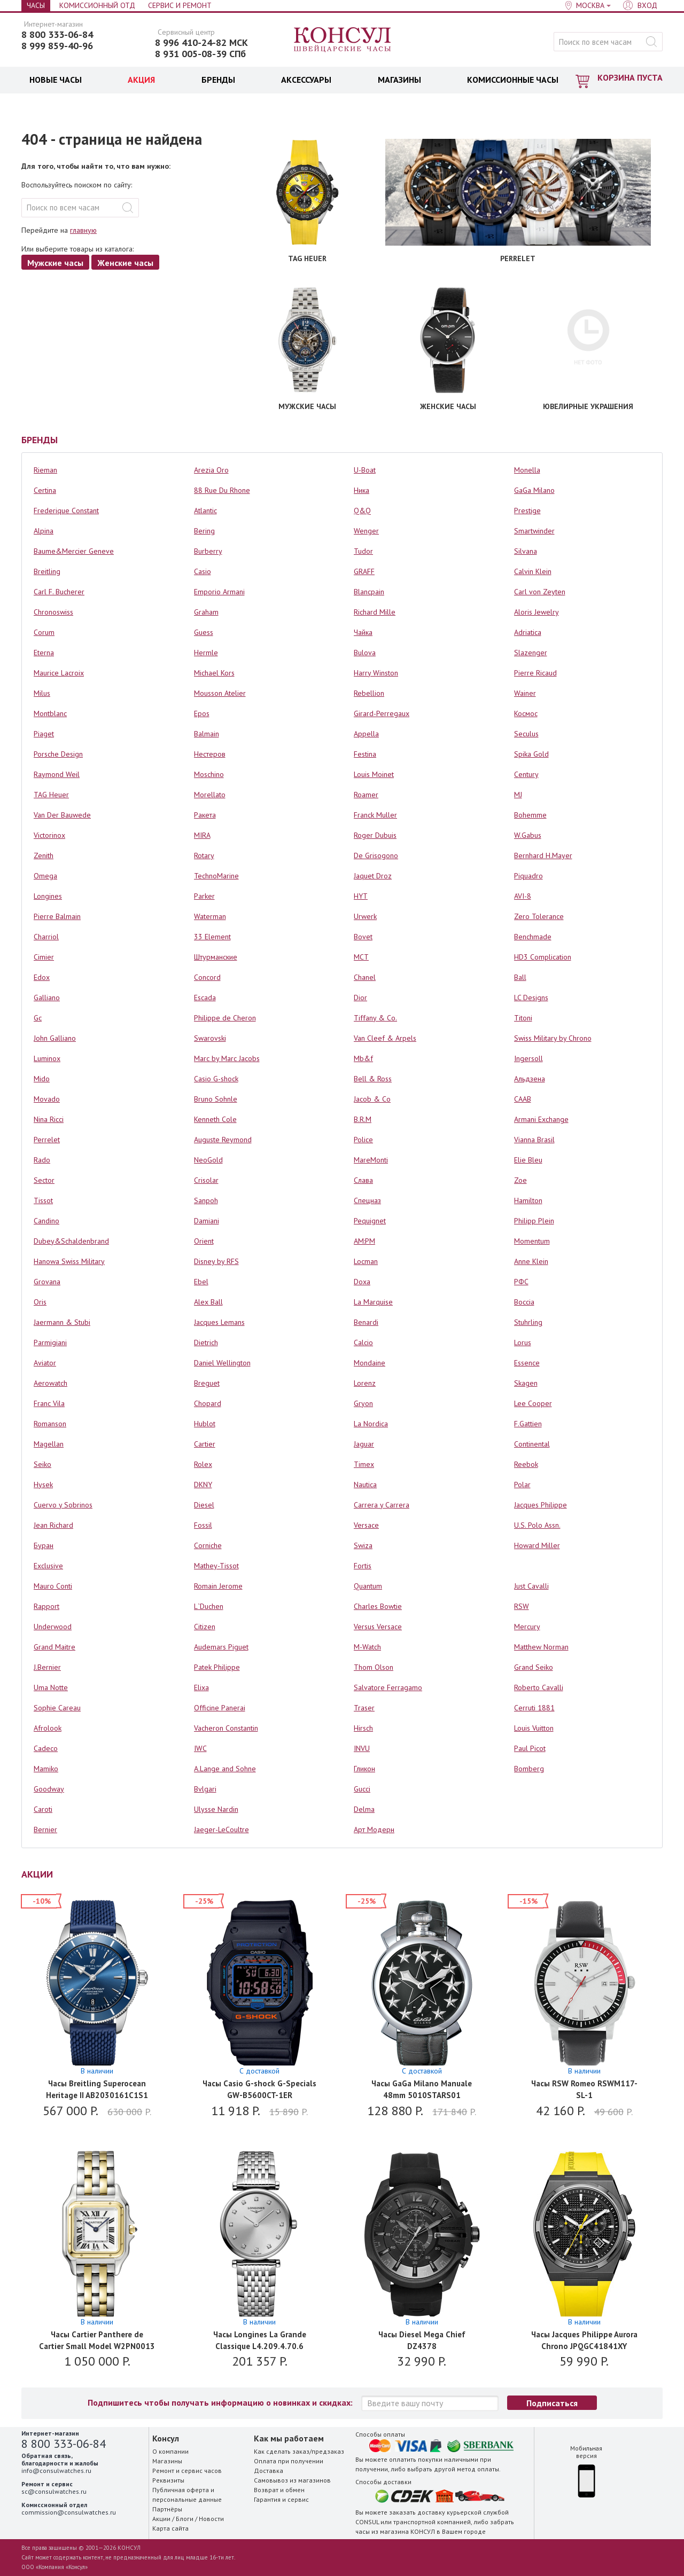 This screenshot has width=684, height=2576. What do you see at coordinates (206, 1180) in the screenshot?
I see `Crisolar` at bounding box center [206, 1180].